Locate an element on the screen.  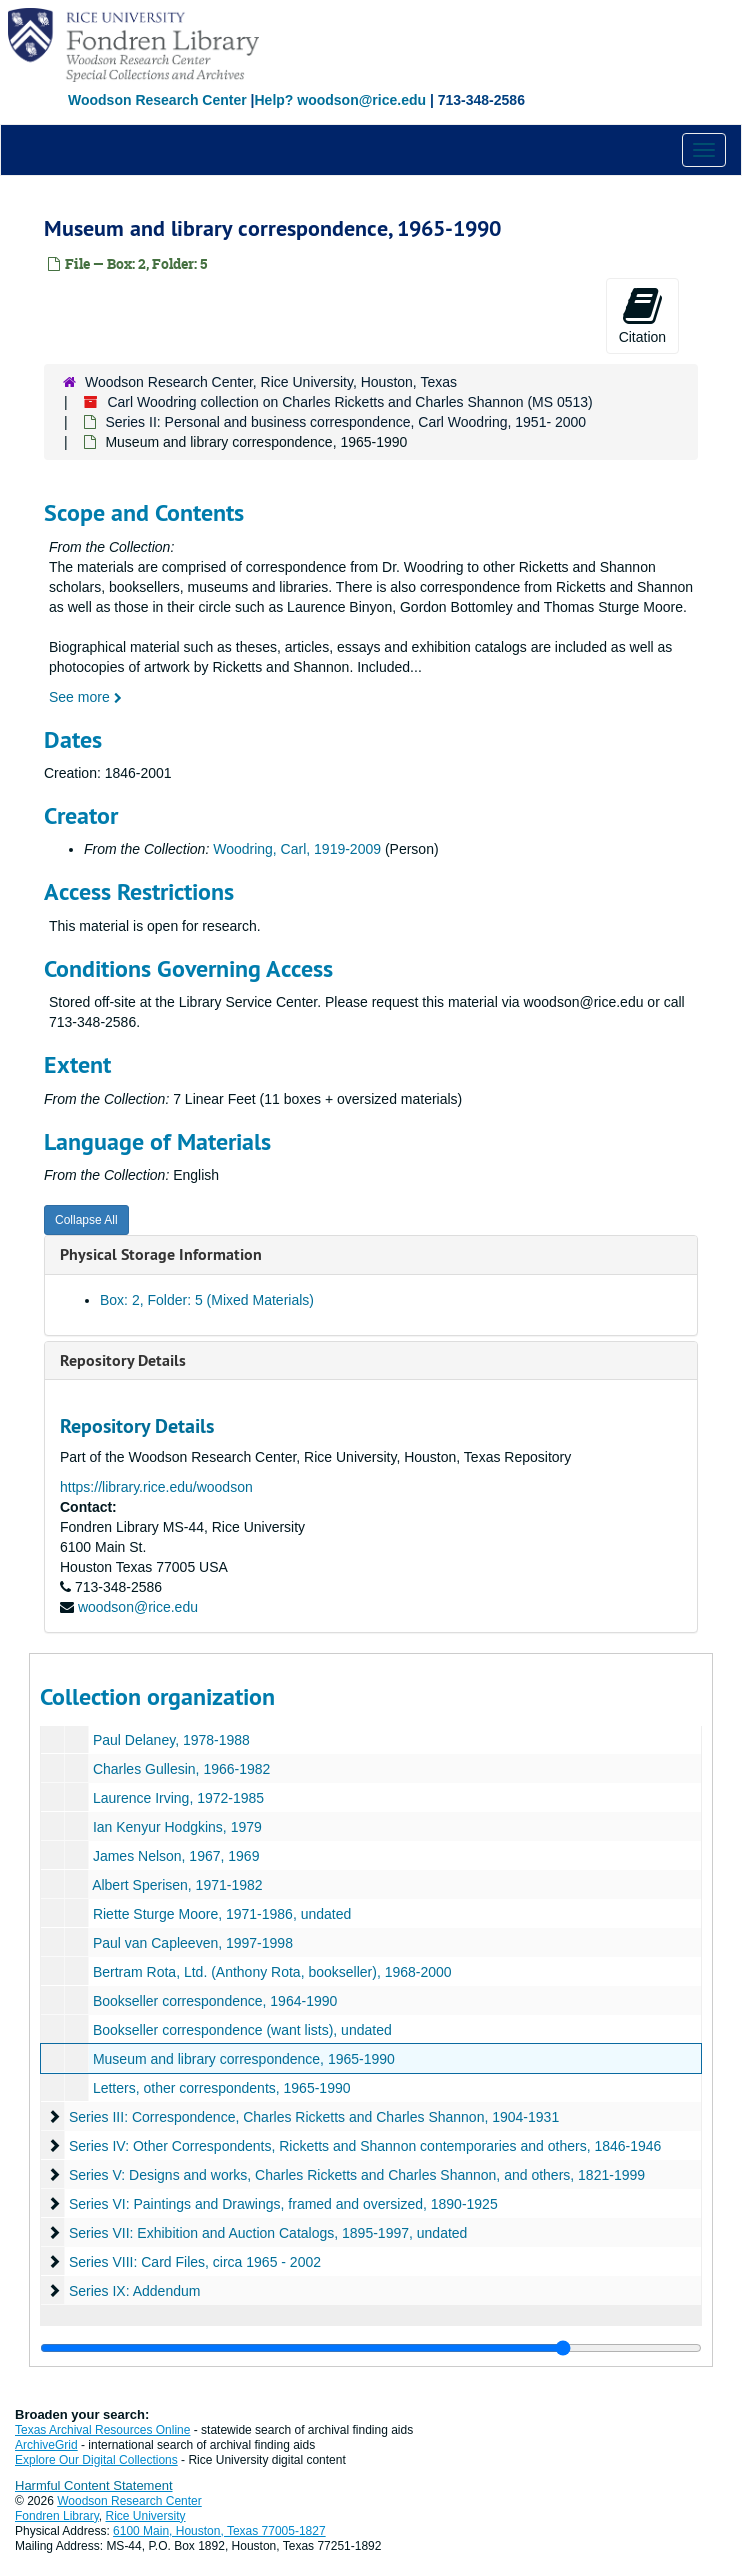
Collapse All [button] is located at coordinates (86, 1220).